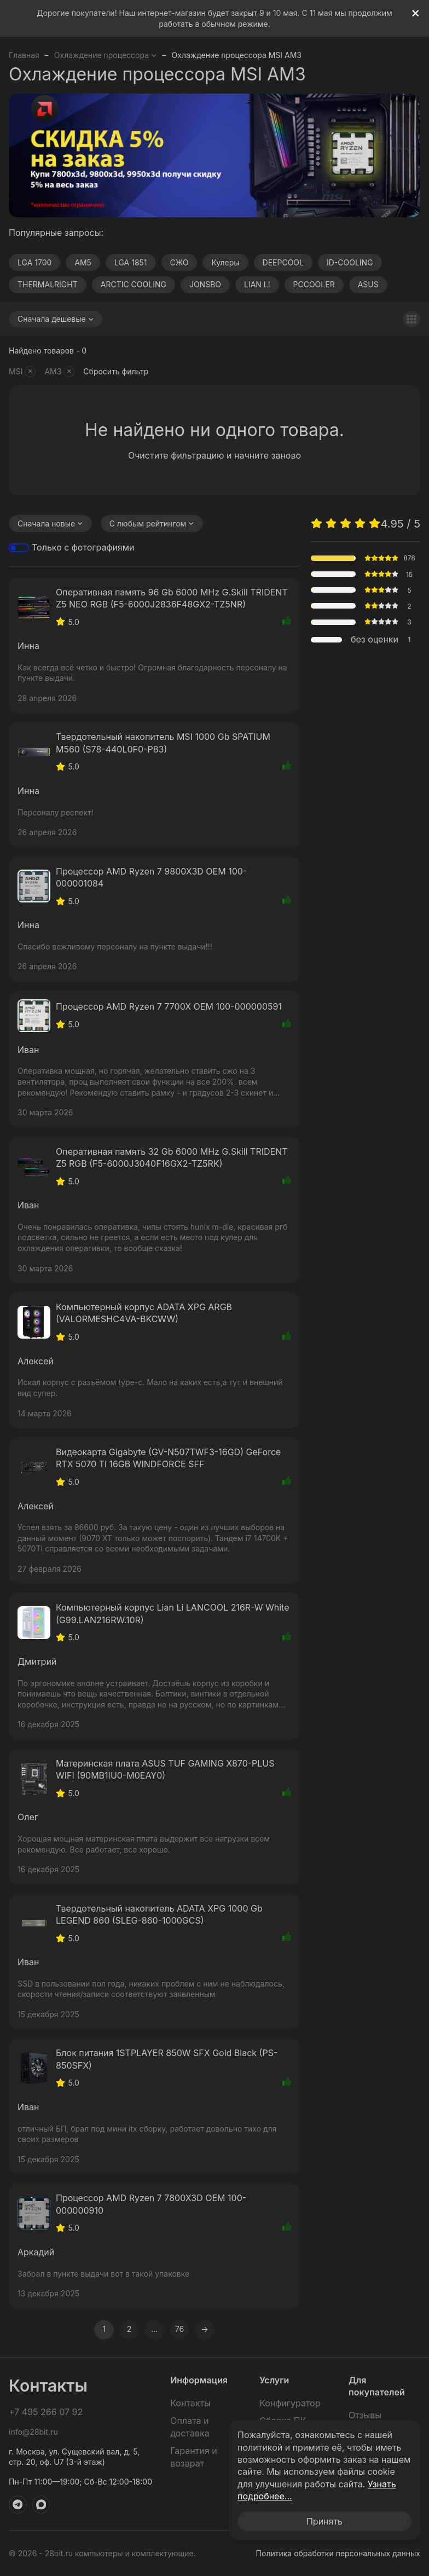  Describe the element at coordinates (105, 55) in the screenshot. I see `Охлаждение процессора` at that location.